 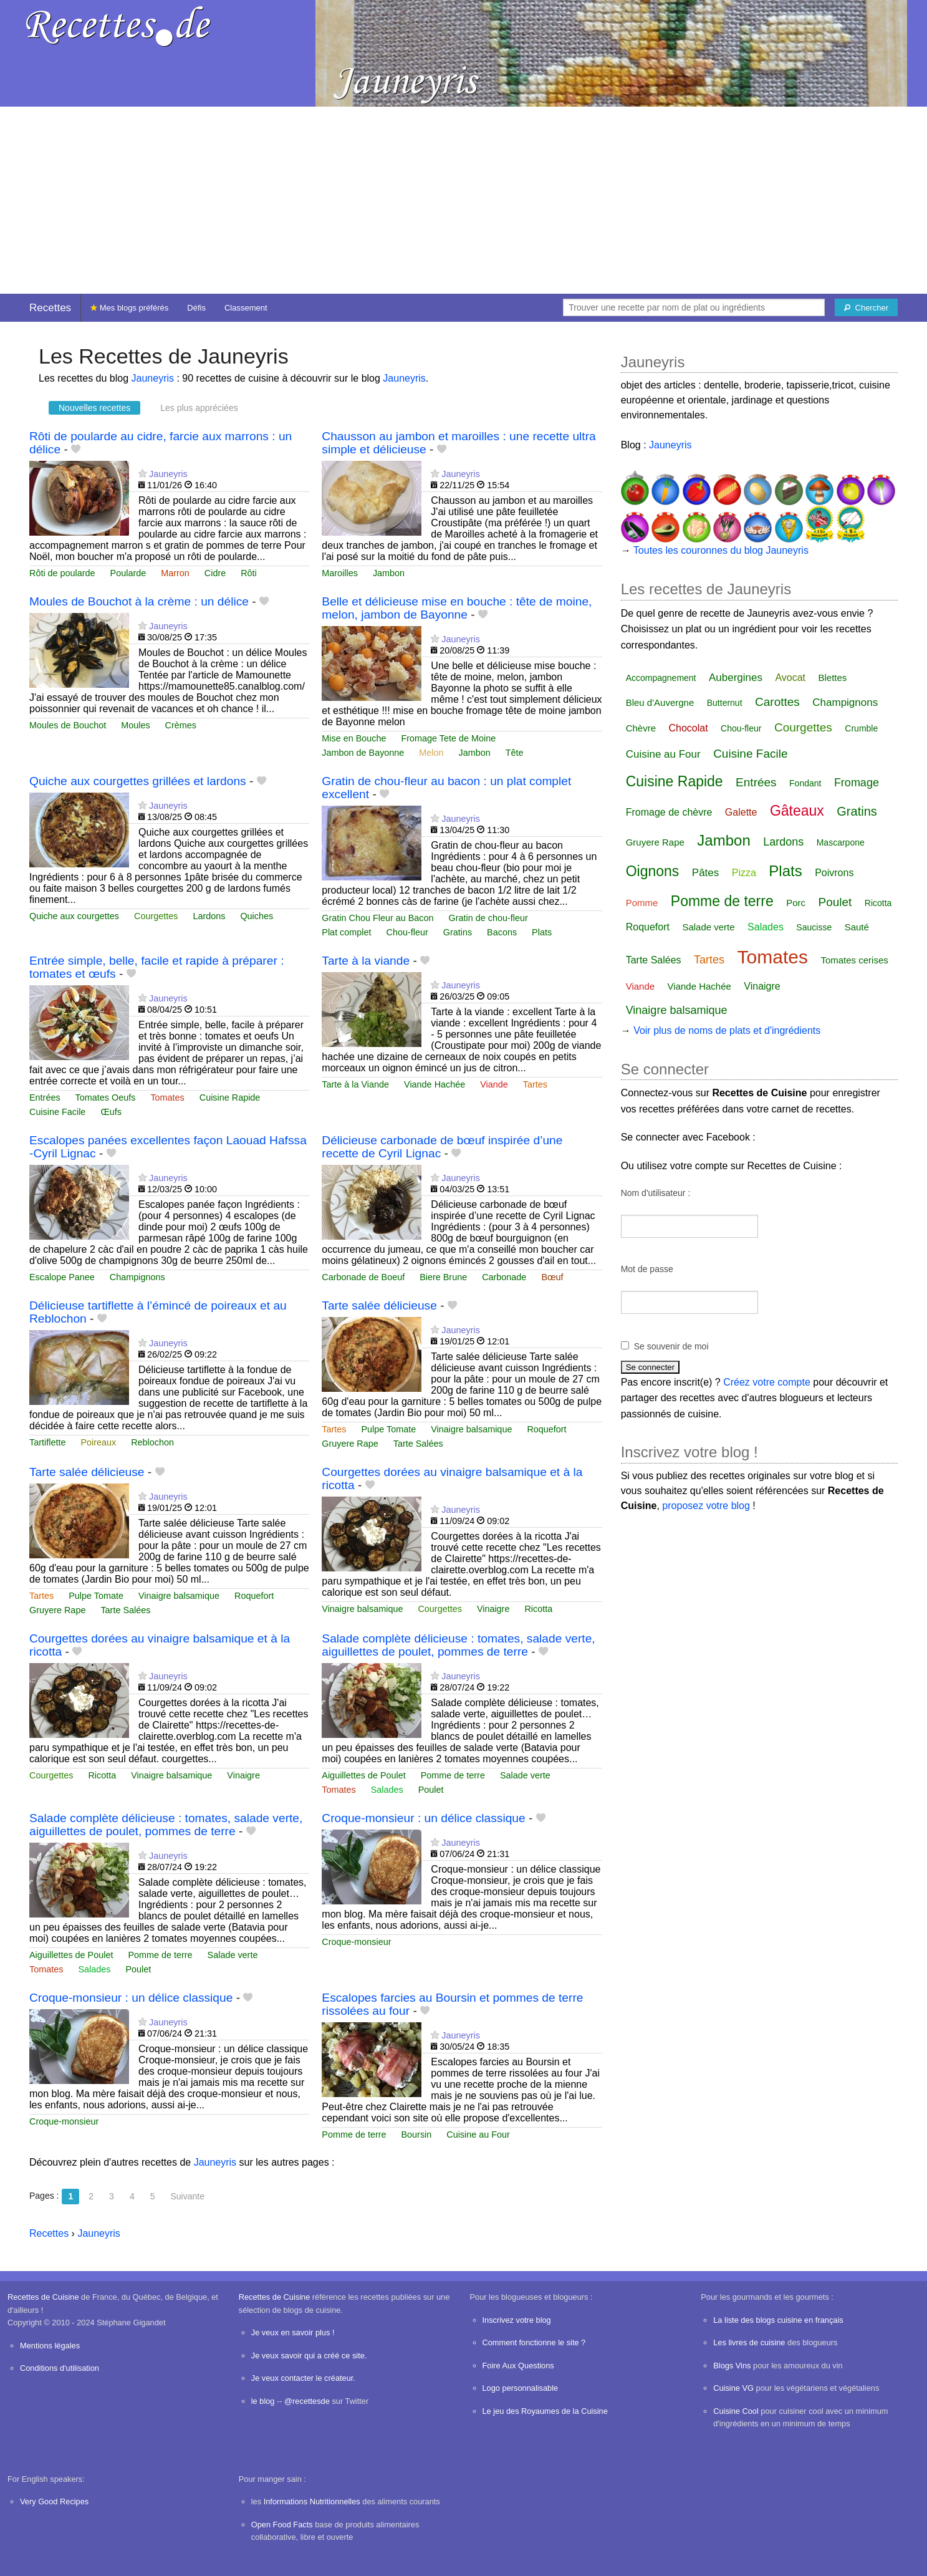 What do you see at coordinates (854, 960) in the screenshot?
I see `Tomates cerises` at bounding box center [854, 960].